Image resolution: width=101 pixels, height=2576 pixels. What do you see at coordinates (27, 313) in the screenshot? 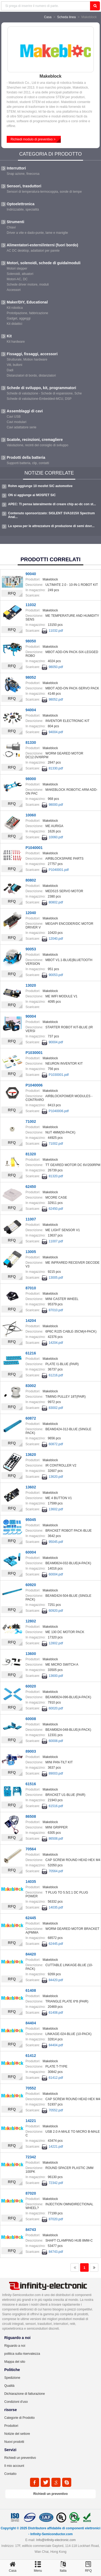
I see `Prototipazione, fabbricazione` at bounding box center [27, 313].